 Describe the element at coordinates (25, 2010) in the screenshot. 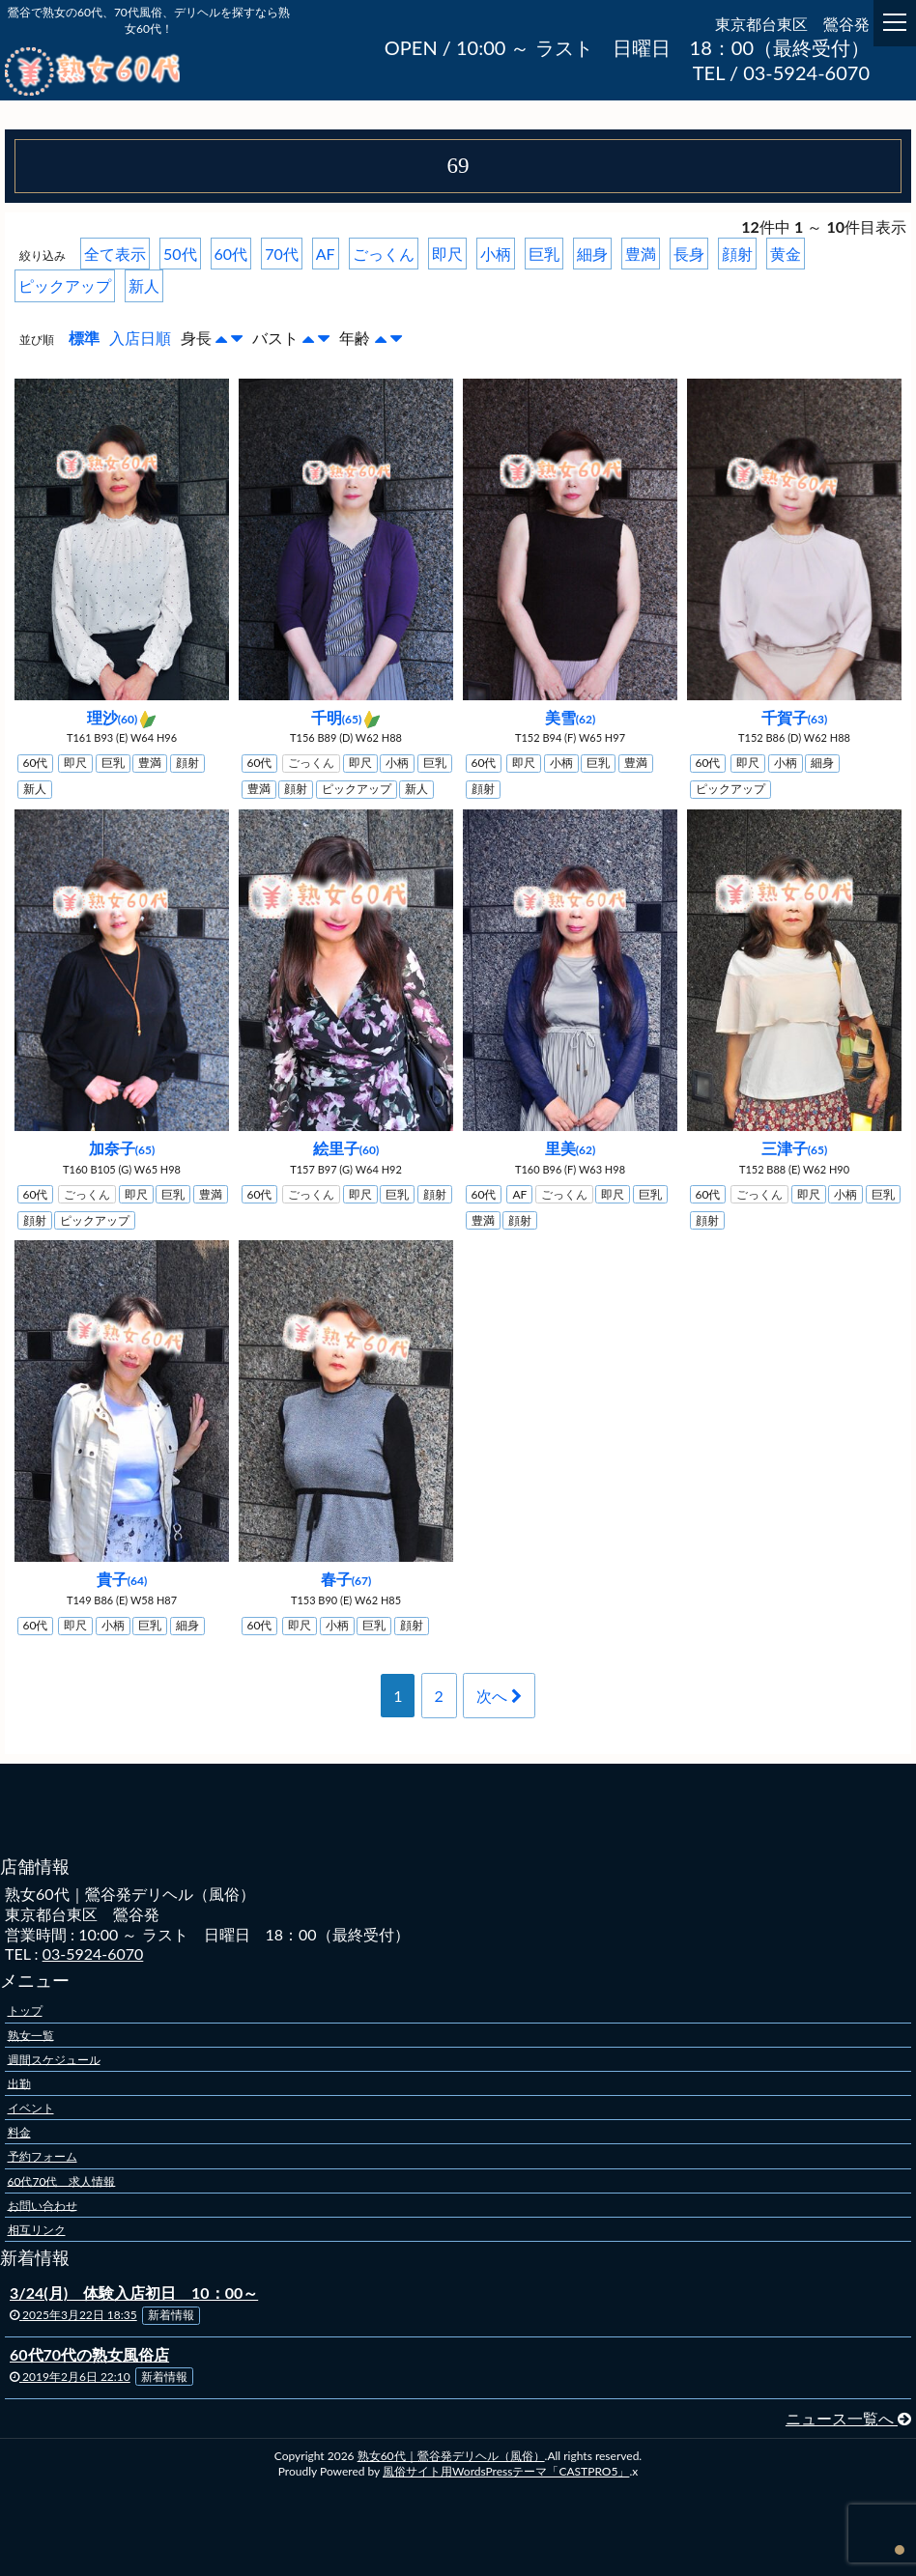

I see `トップ` at that location.